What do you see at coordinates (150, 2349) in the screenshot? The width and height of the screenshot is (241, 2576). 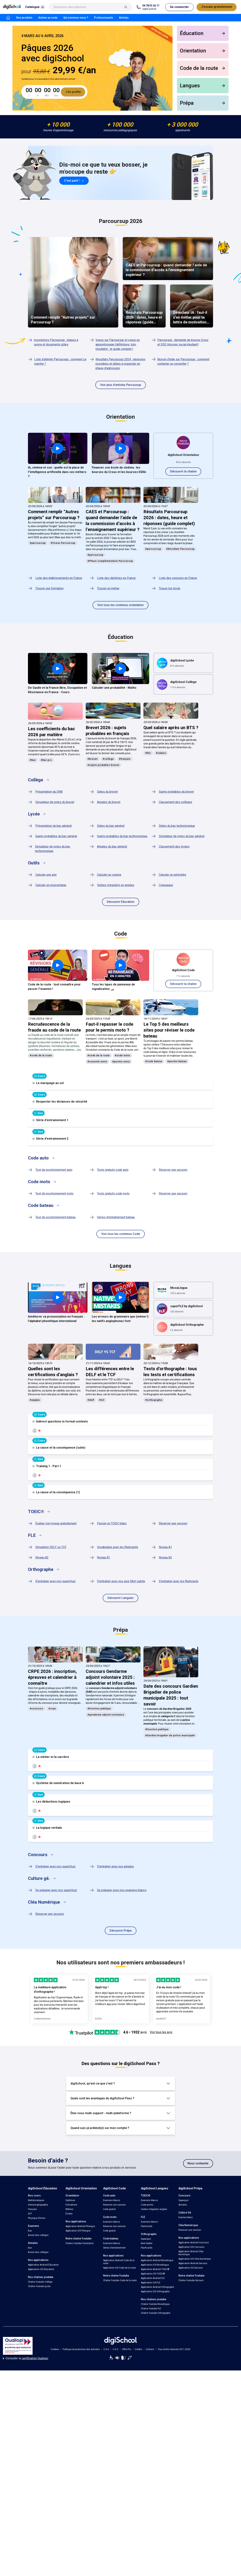 I see `Contact` at bounding box center [150, 2349].